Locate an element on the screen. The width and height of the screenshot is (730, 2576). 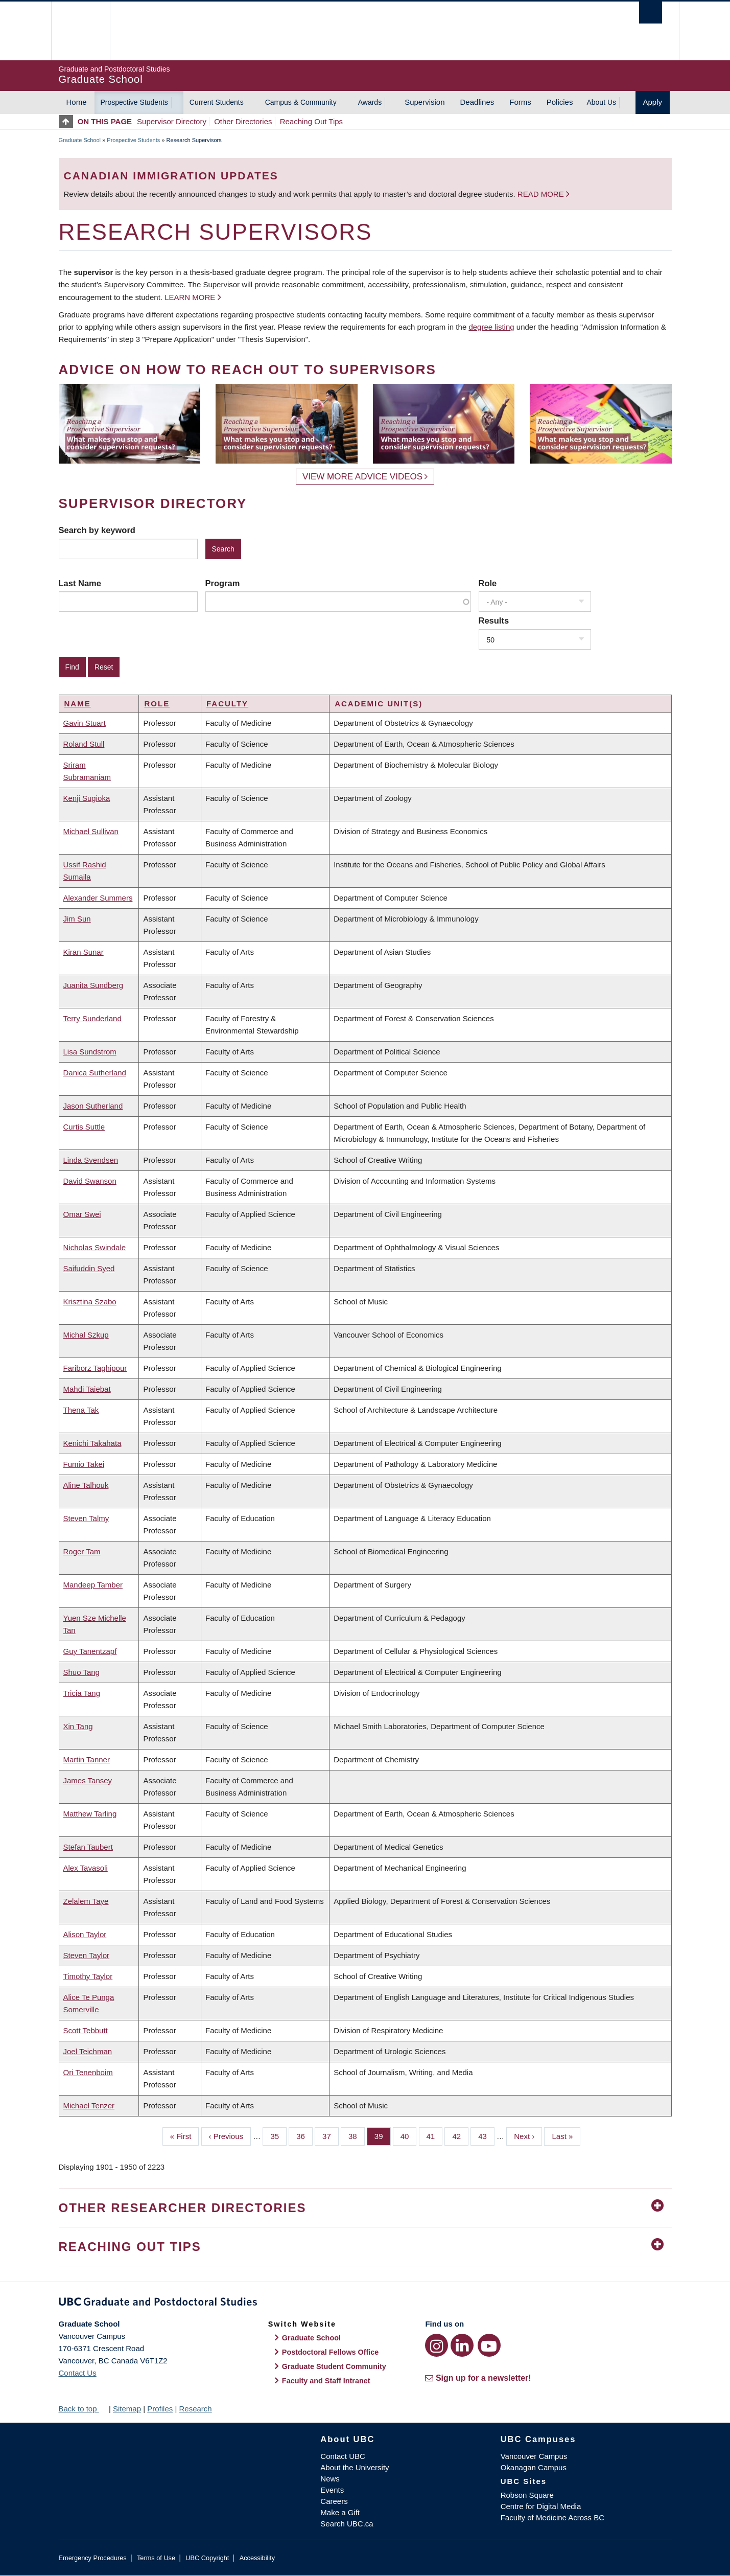
Juanita Sundberg is located at coordinates (93, 985).